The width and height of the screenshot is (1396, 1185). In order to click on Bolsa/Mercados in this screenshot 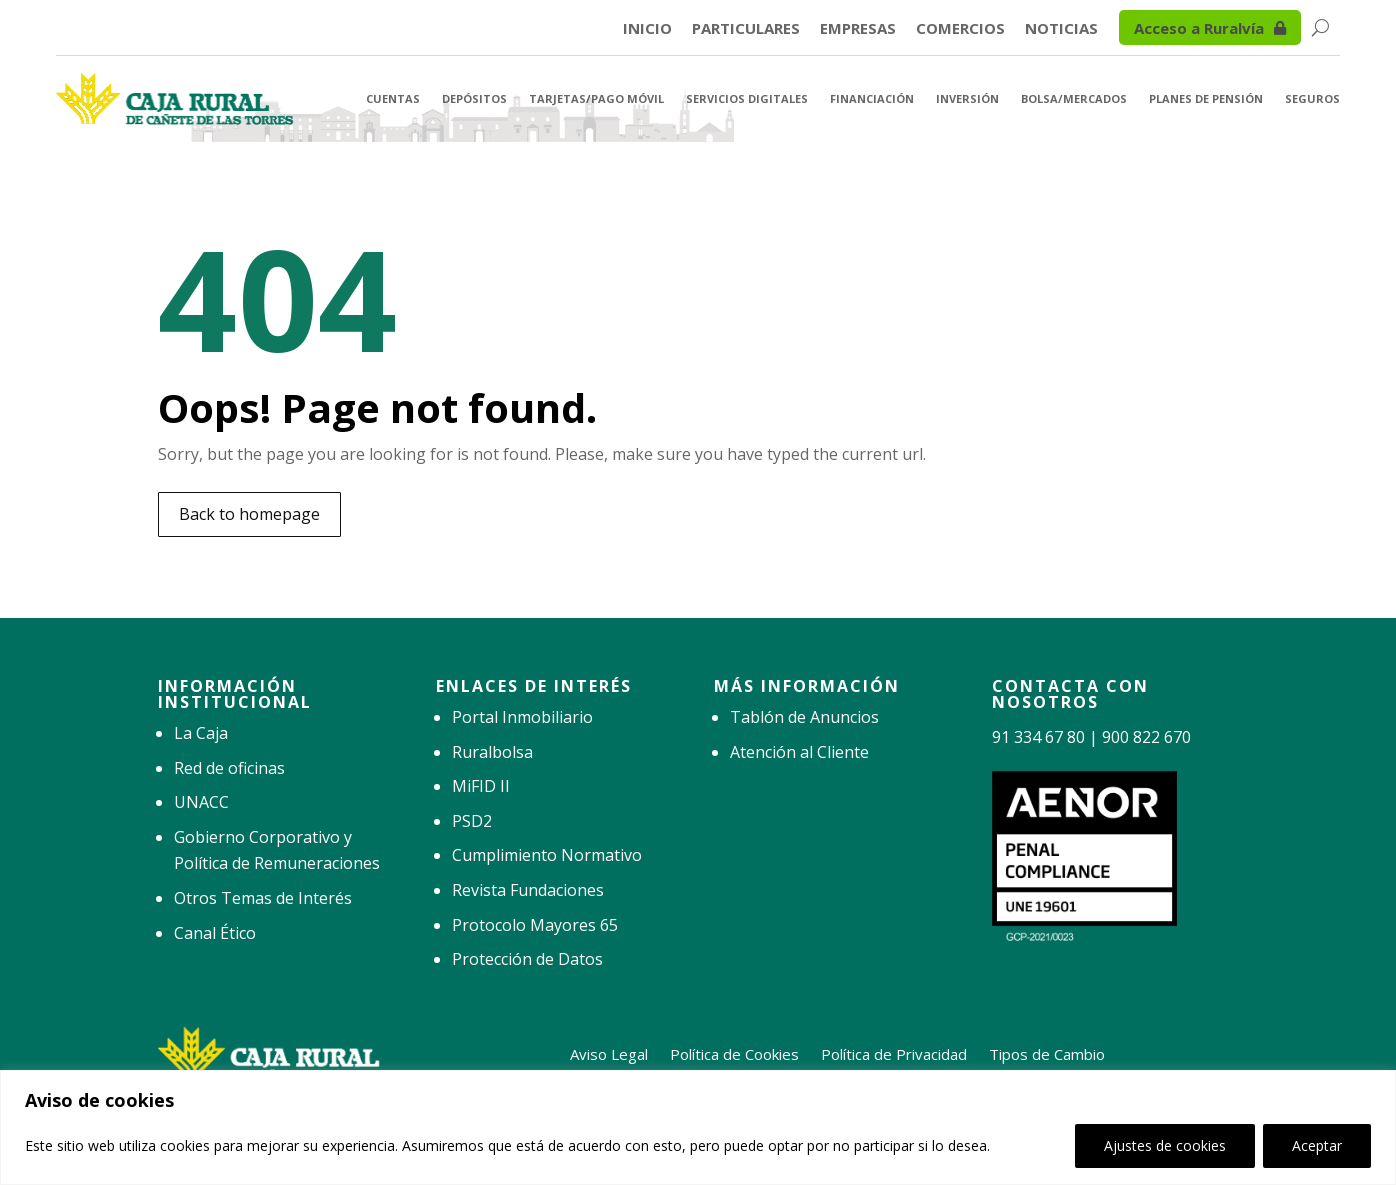, I will do `click(1074, 98)`.